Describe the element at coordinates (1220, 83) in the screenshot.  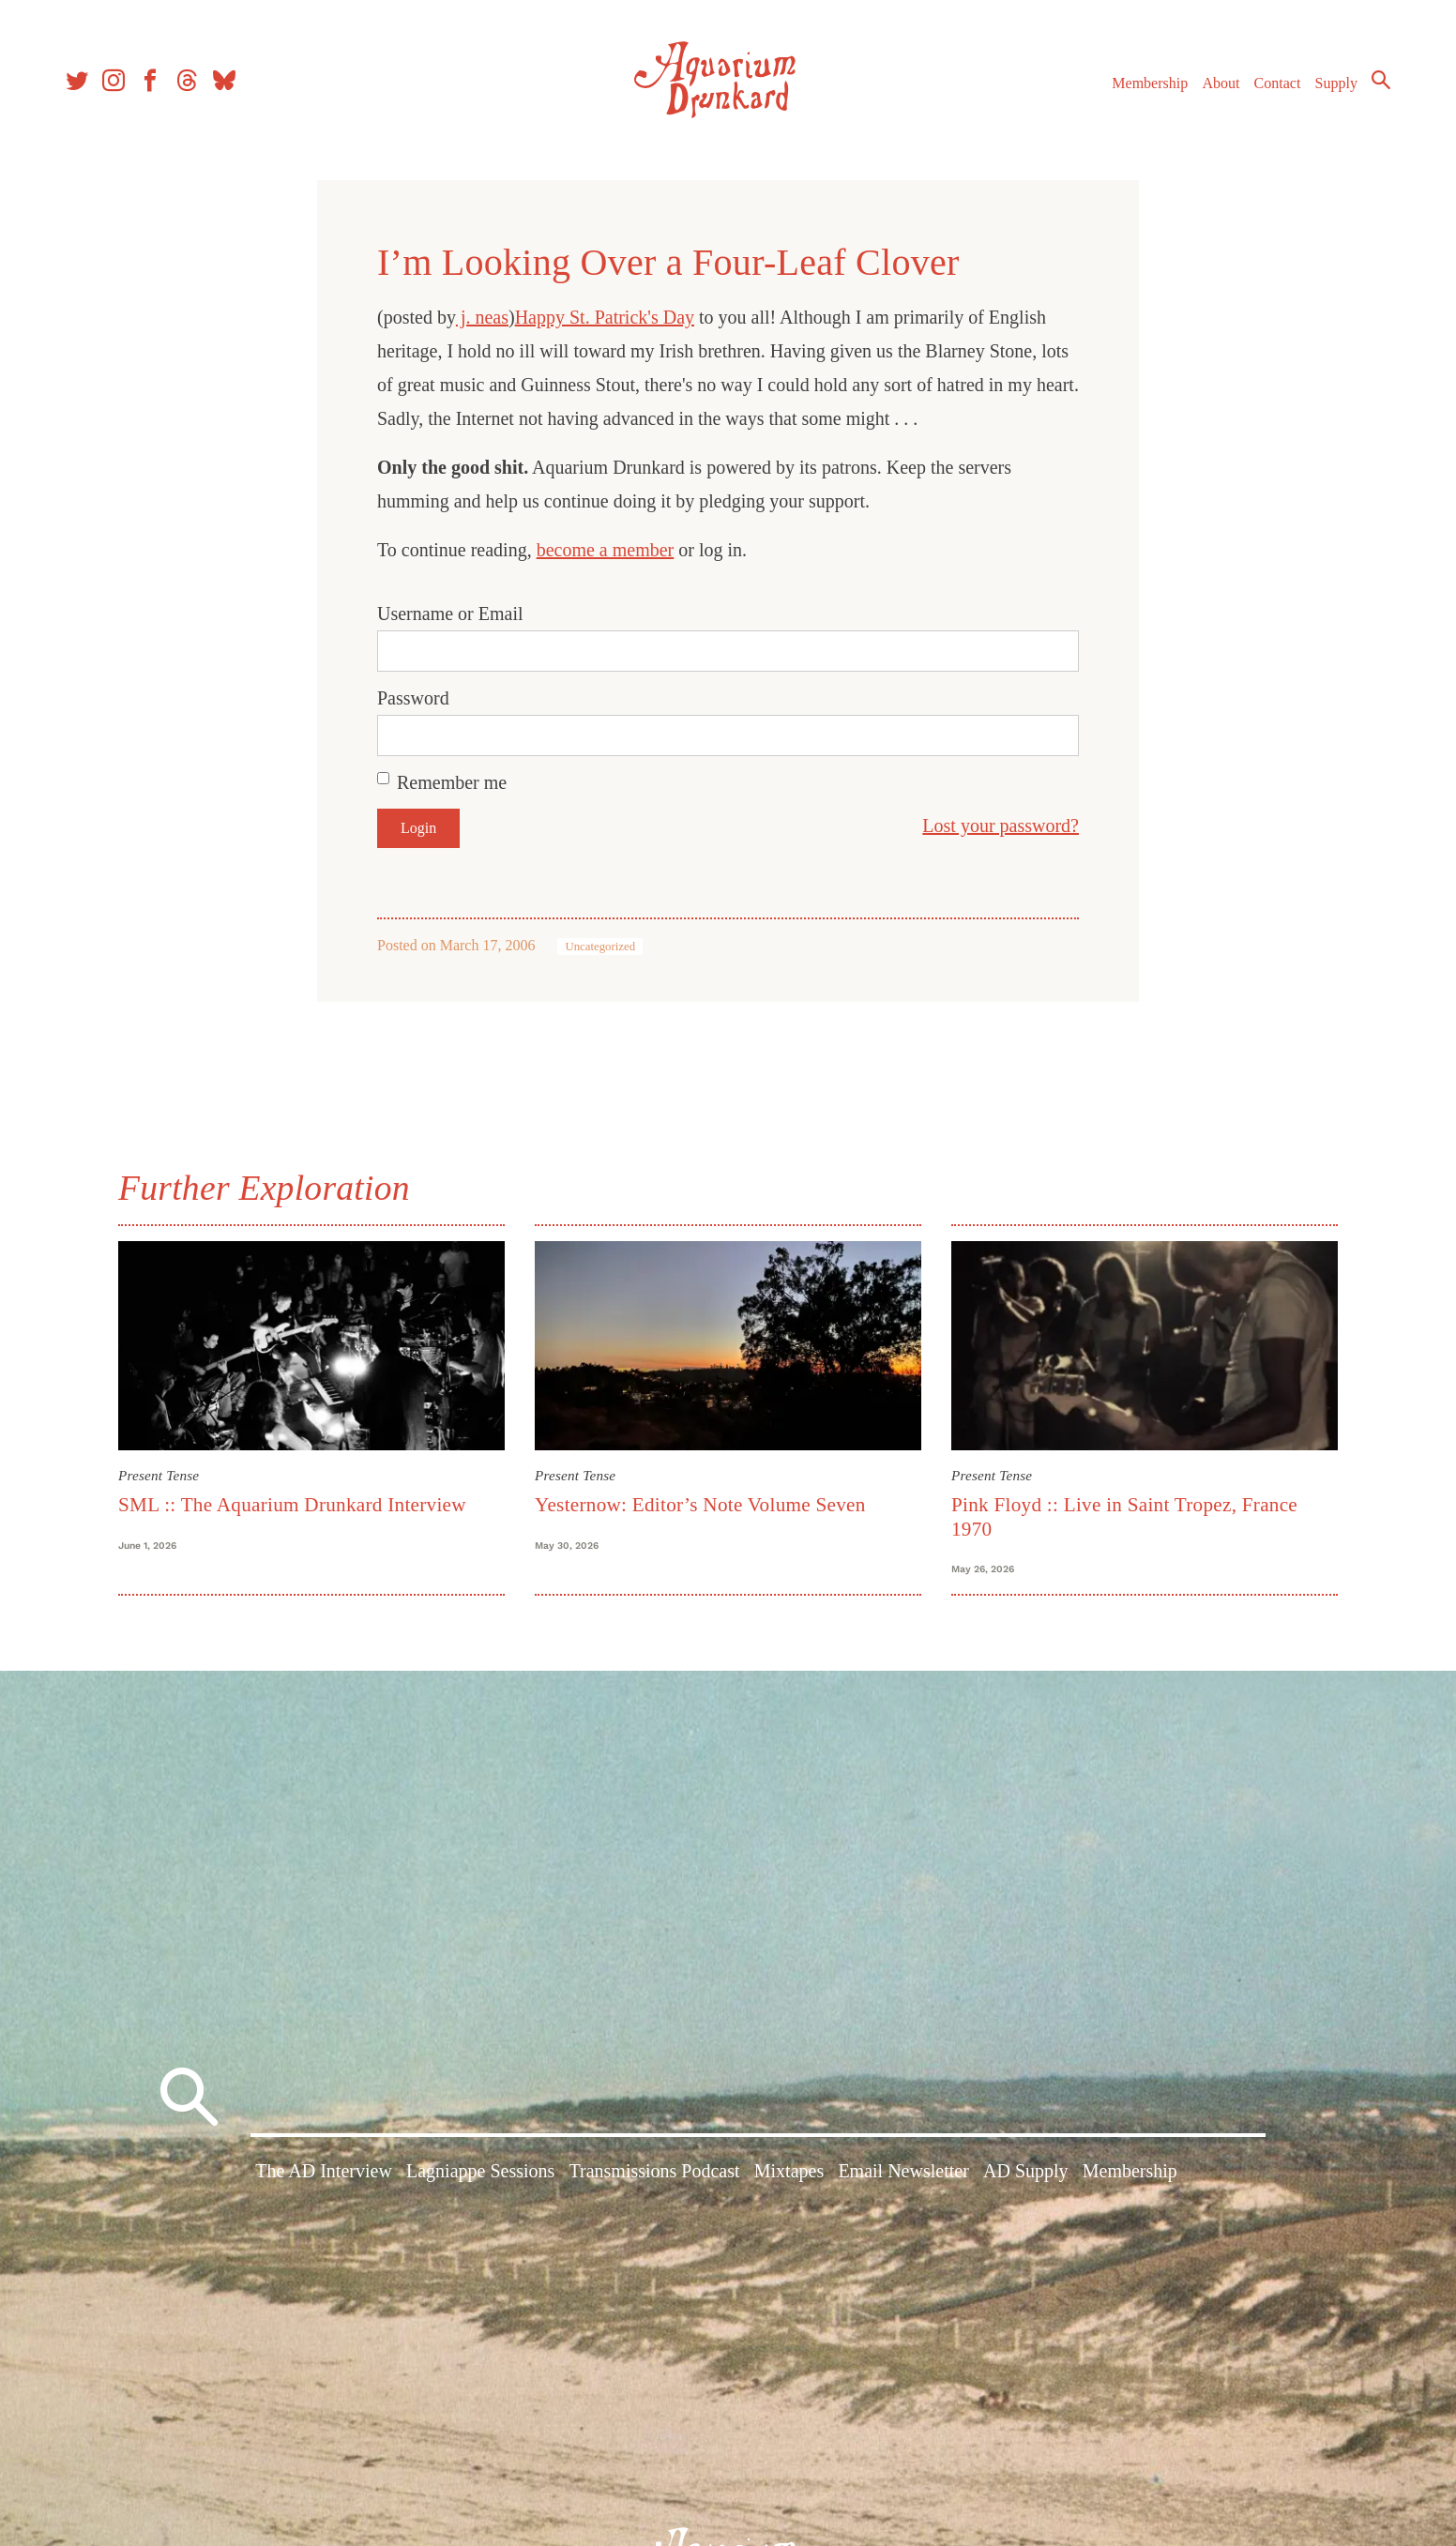
I see `About` at that location.